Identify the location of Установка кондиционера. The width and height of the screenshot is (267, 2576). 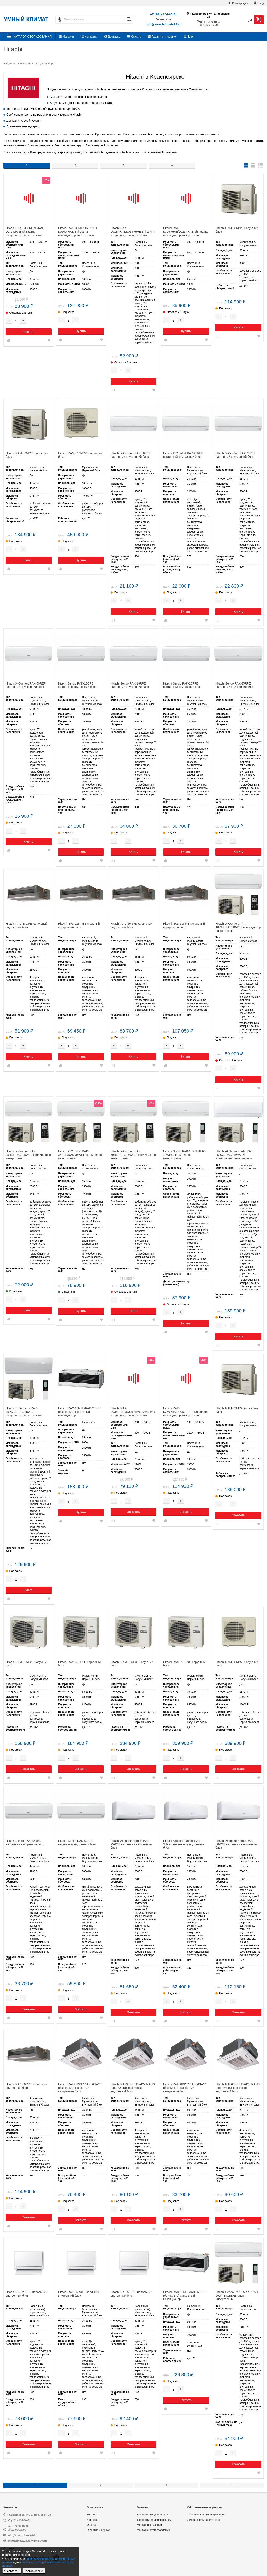
(152, 2514).